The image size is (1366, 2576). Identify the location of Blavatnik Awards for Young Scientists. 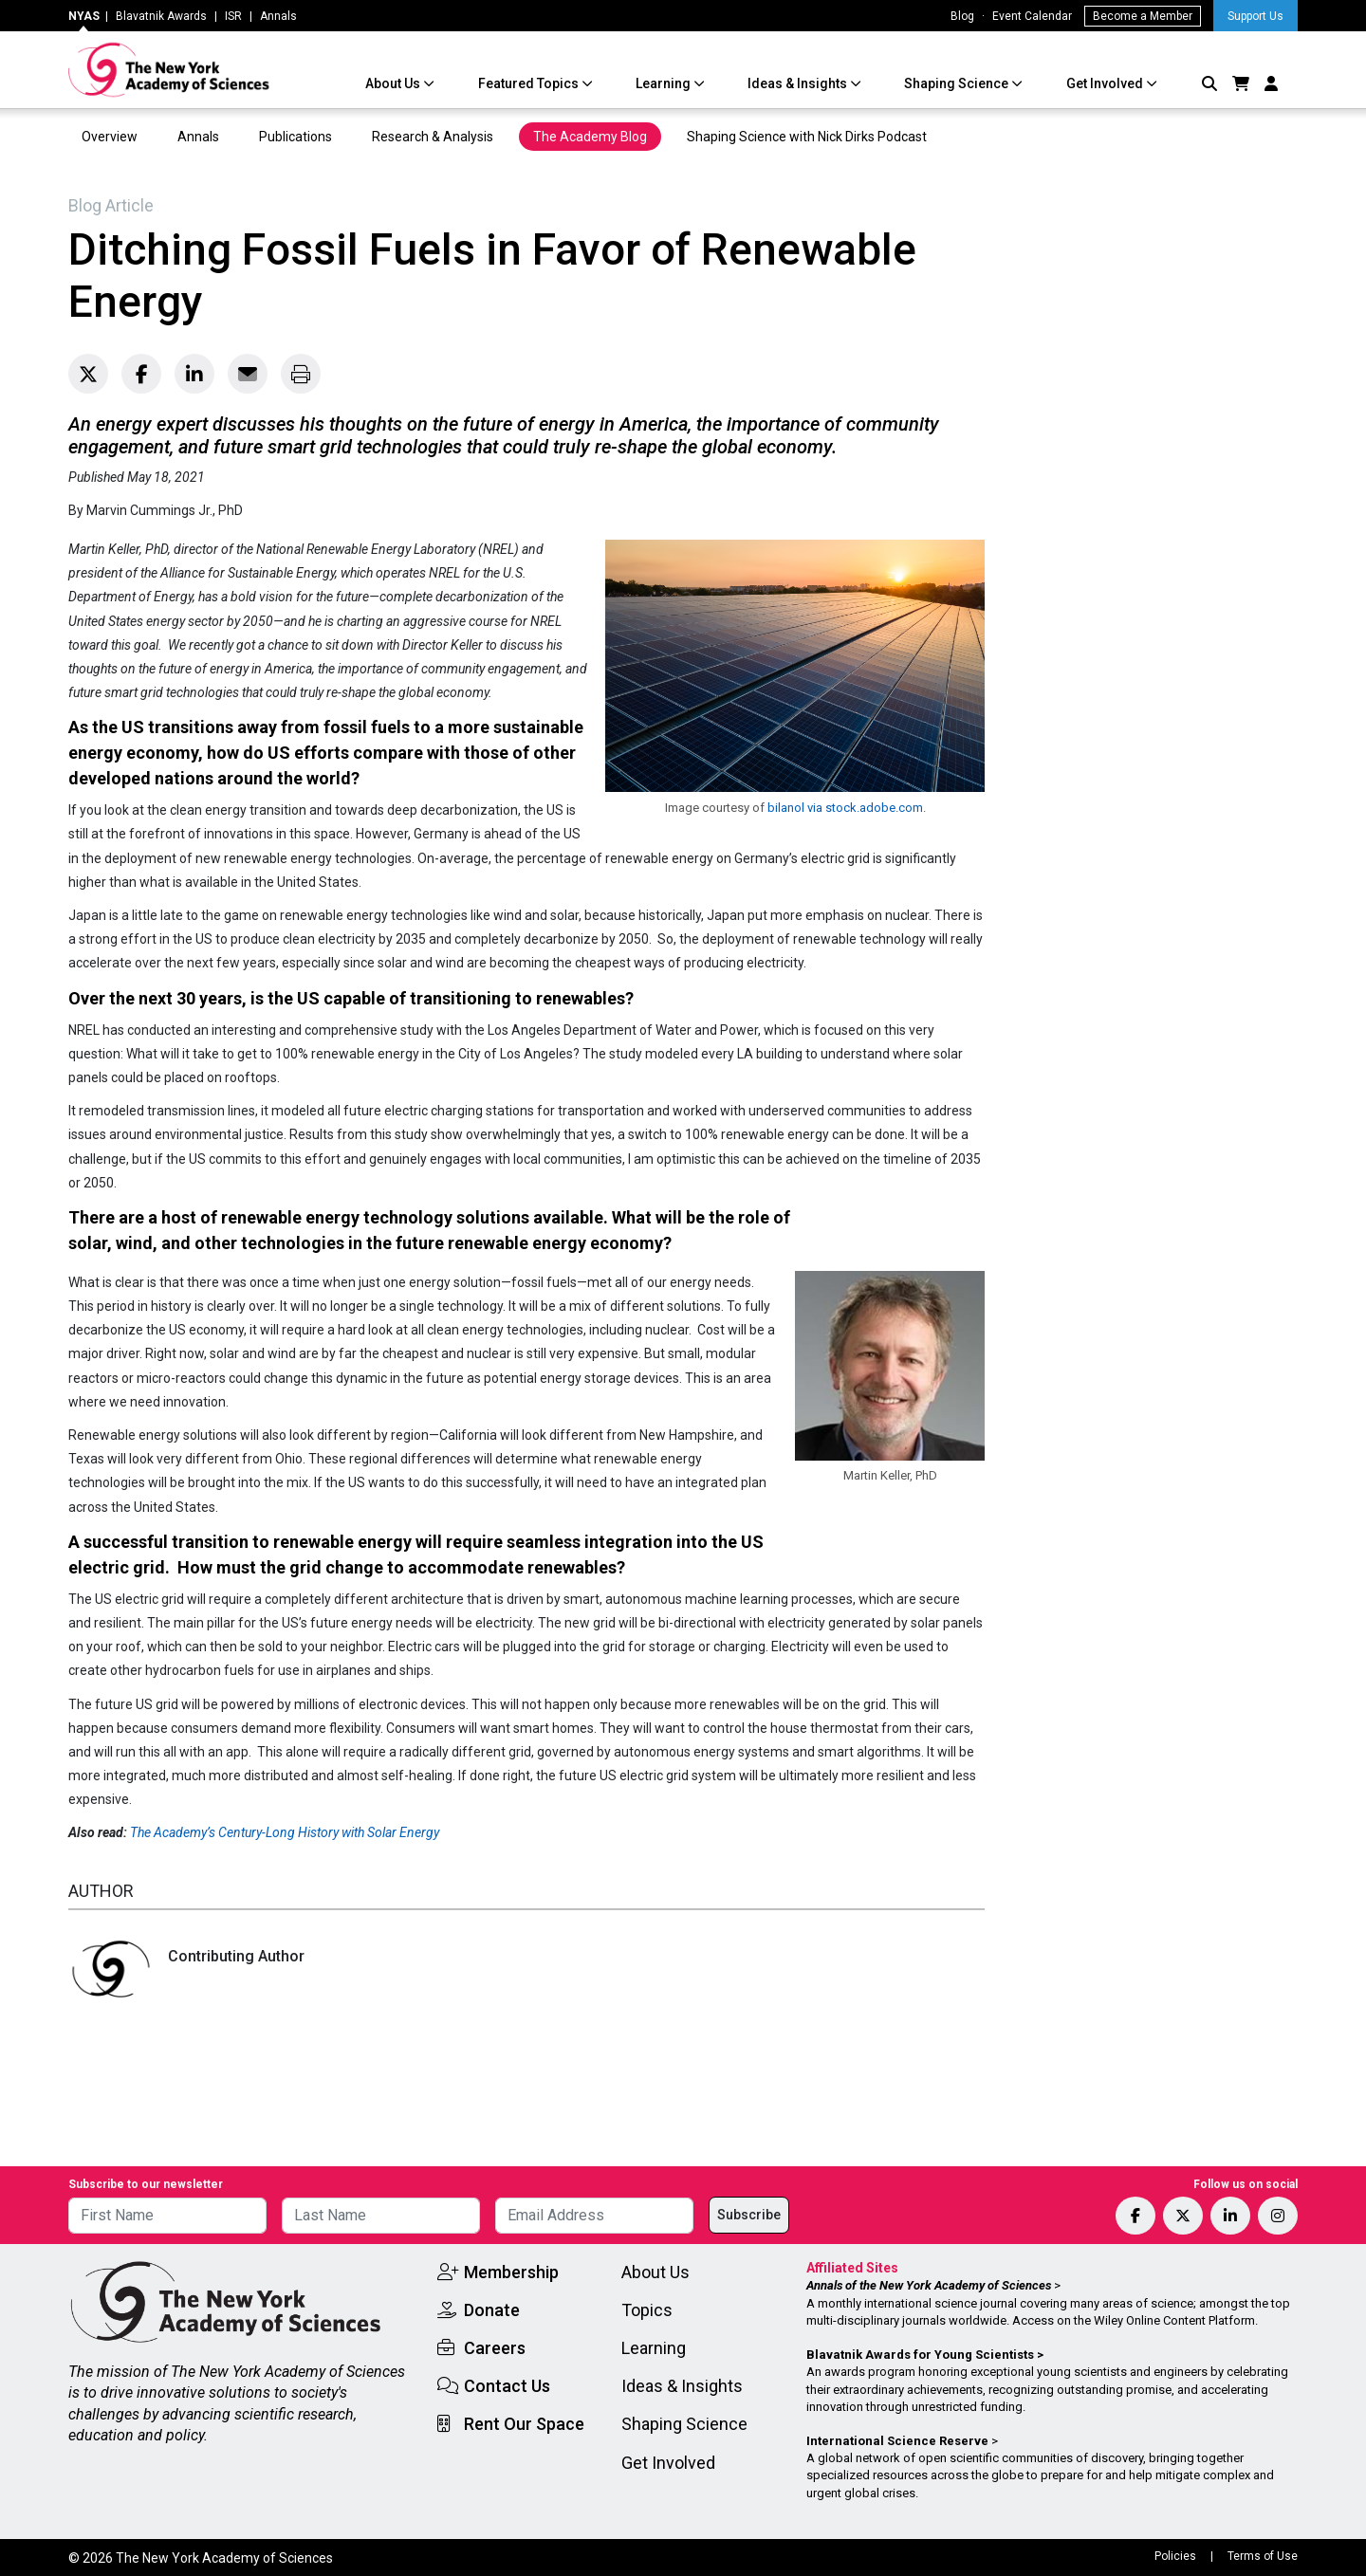
(920, 2354).